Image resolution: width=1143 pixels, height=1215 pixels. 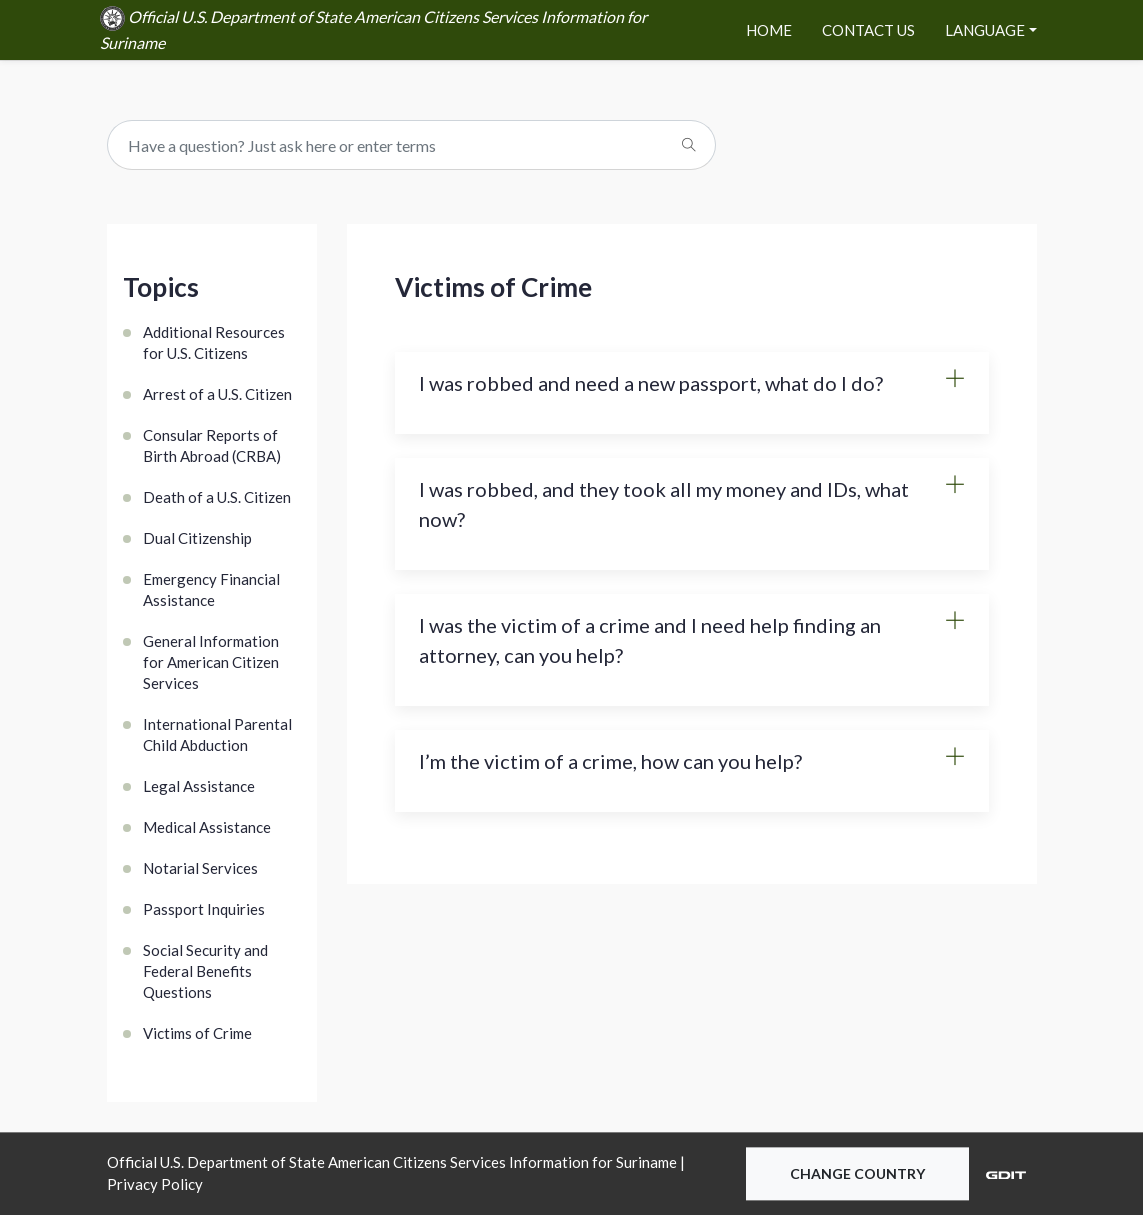 I want to click on Medical Assistance, so click(x=207, y=827).